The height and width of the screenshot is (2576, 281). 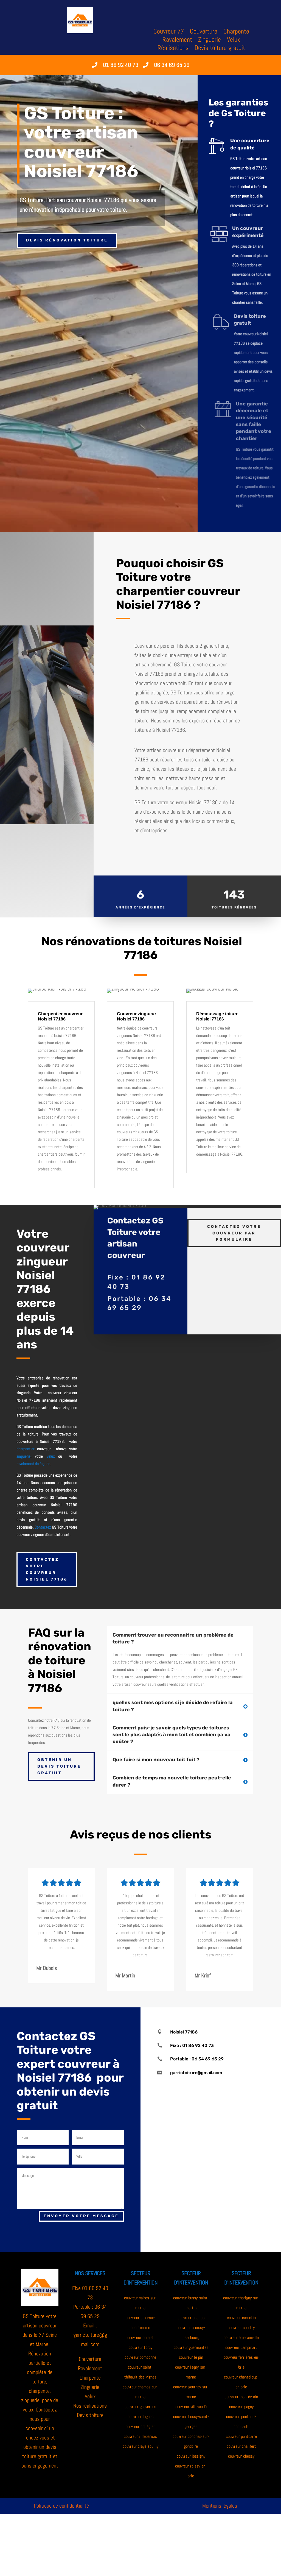 What do you see at coordinates (25, 1448) in the screenshot?
I see `charpentier` at bounding box center [25, 1448].